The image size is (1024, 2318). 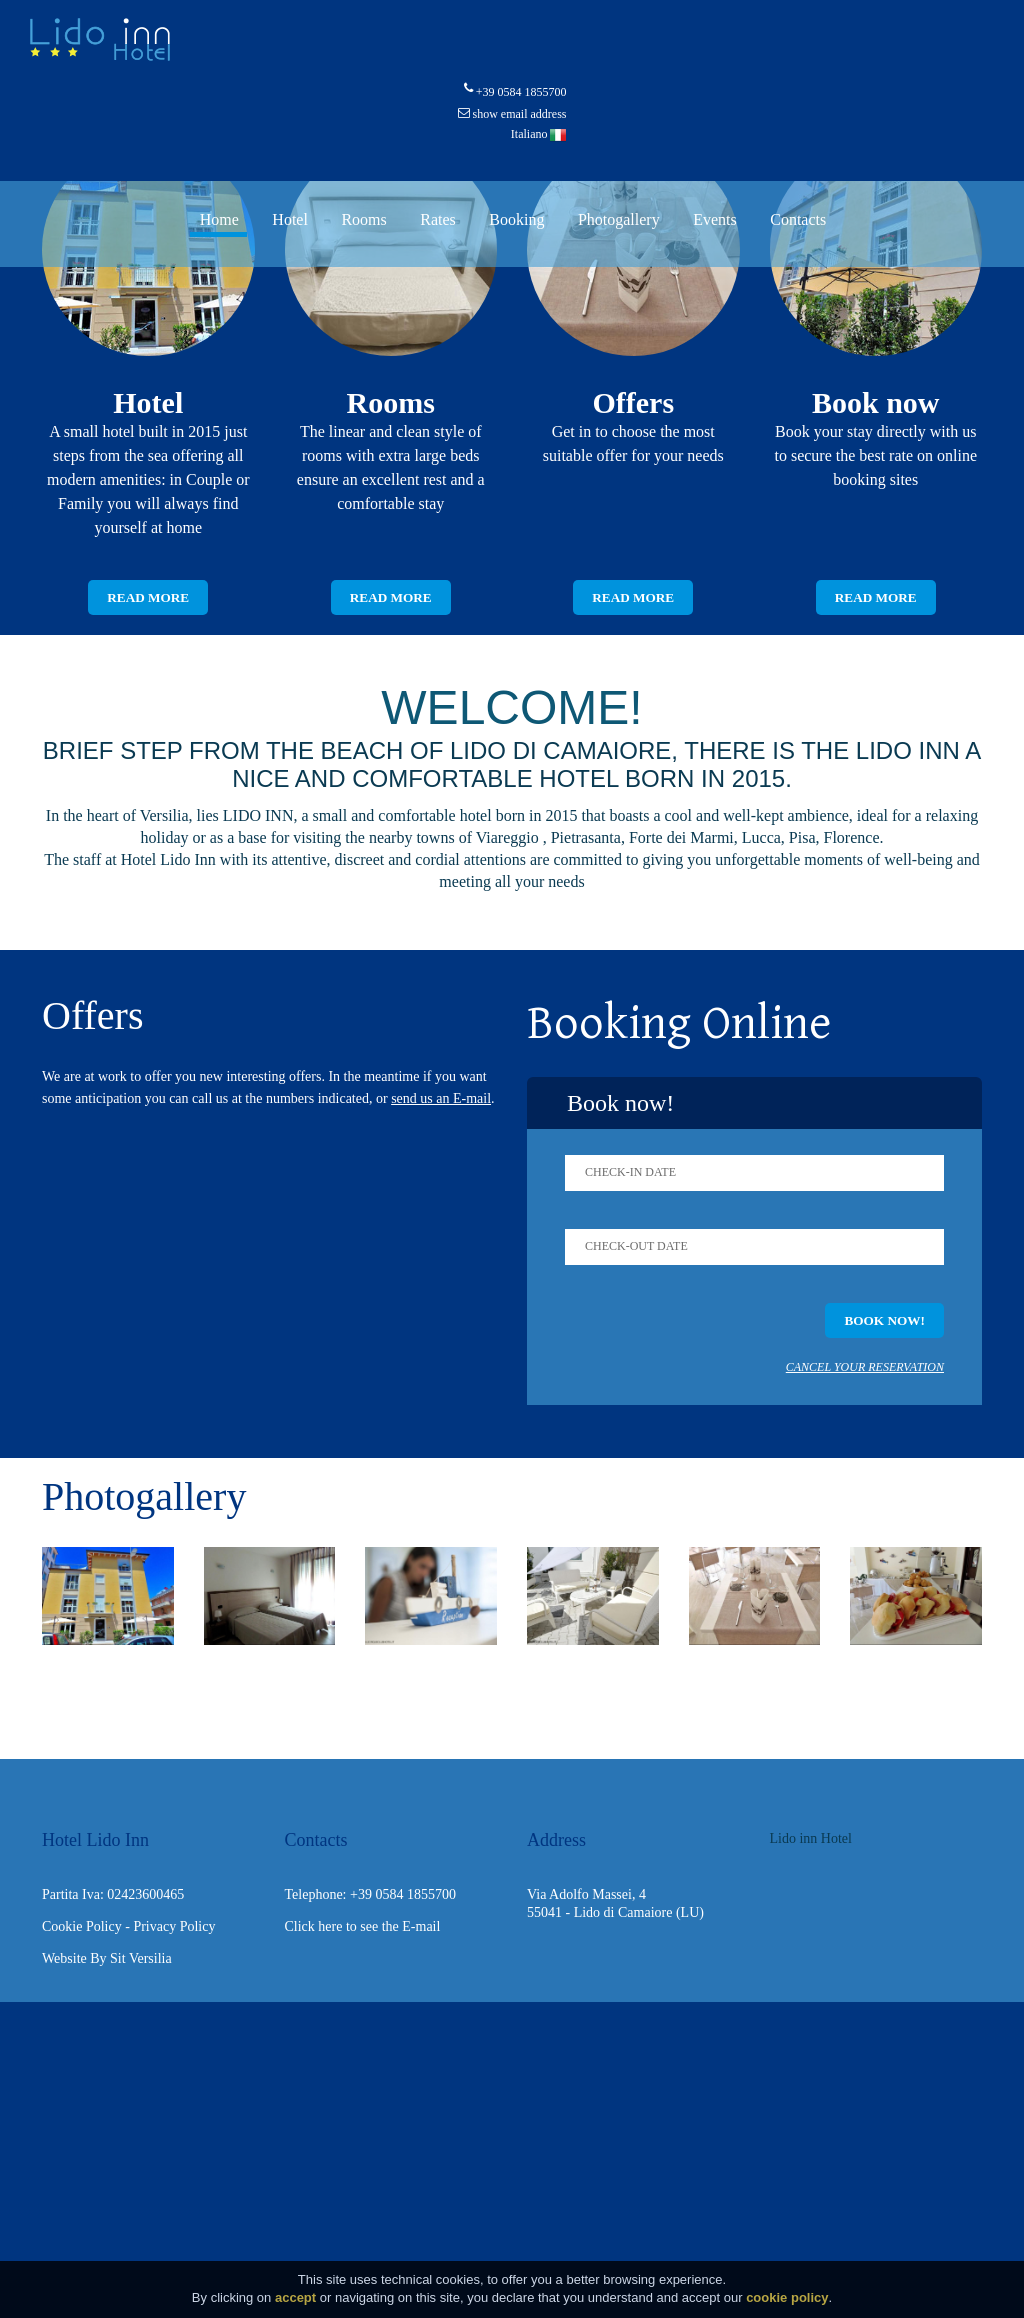 I want to click on Italiano, so click(x=539, y=134).